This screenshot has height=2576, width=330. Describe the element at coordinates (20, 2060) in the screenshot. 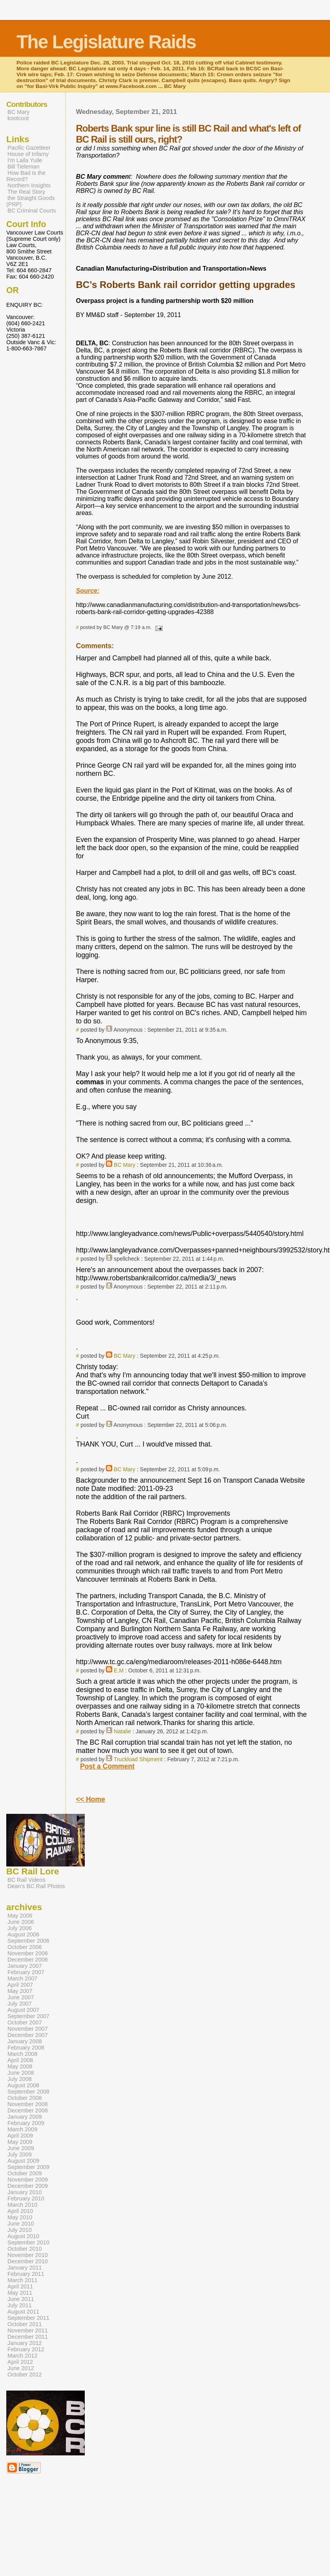

I see `April 2008` at that location.